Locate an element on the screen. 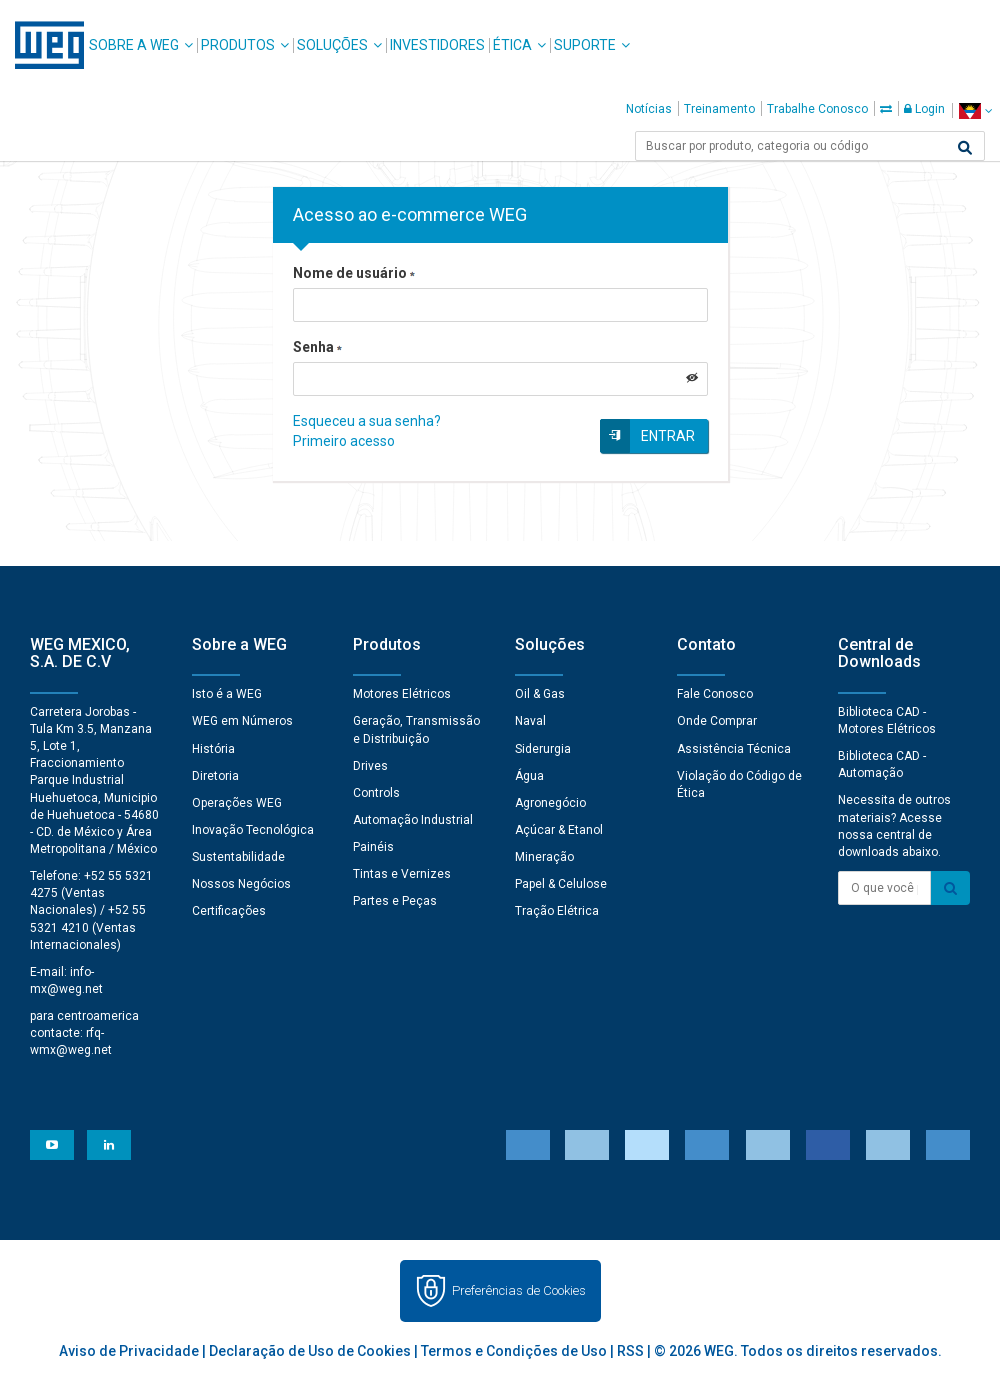 The height and width of the screenshot is (1380, 1000). WEG is located at coordinates (42, 45).